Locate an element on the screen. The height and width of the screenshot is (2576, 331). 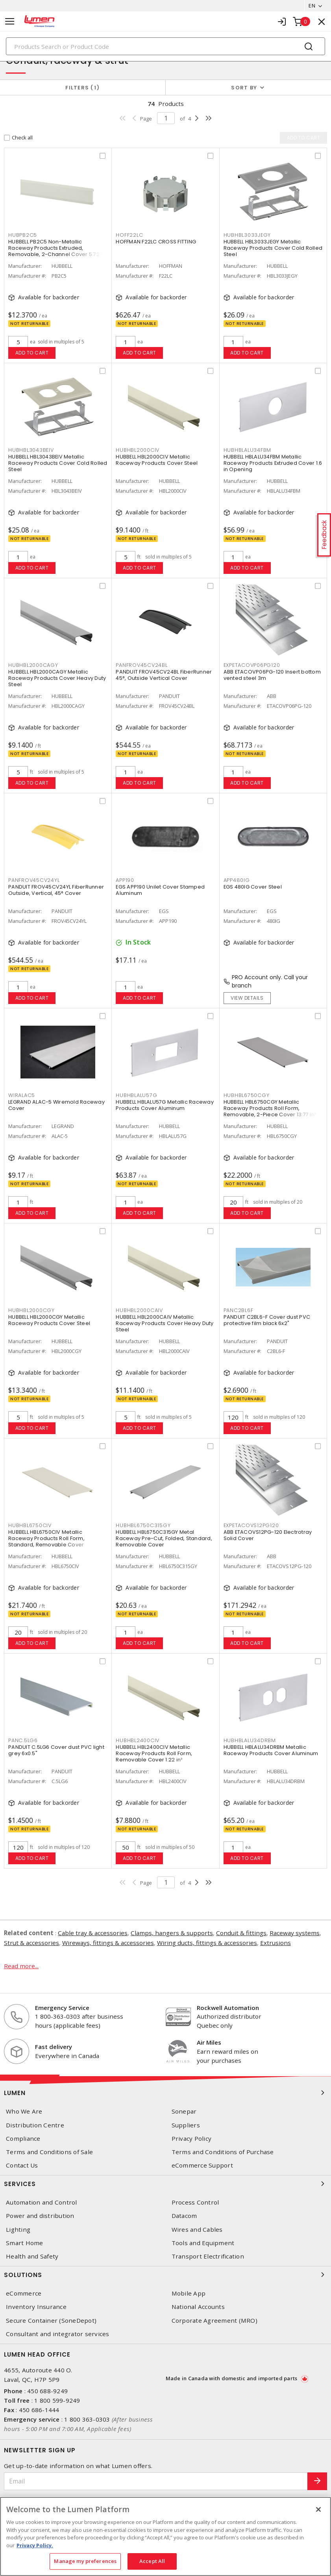
PANC2BL6F is located at coordinates (238, 1310).